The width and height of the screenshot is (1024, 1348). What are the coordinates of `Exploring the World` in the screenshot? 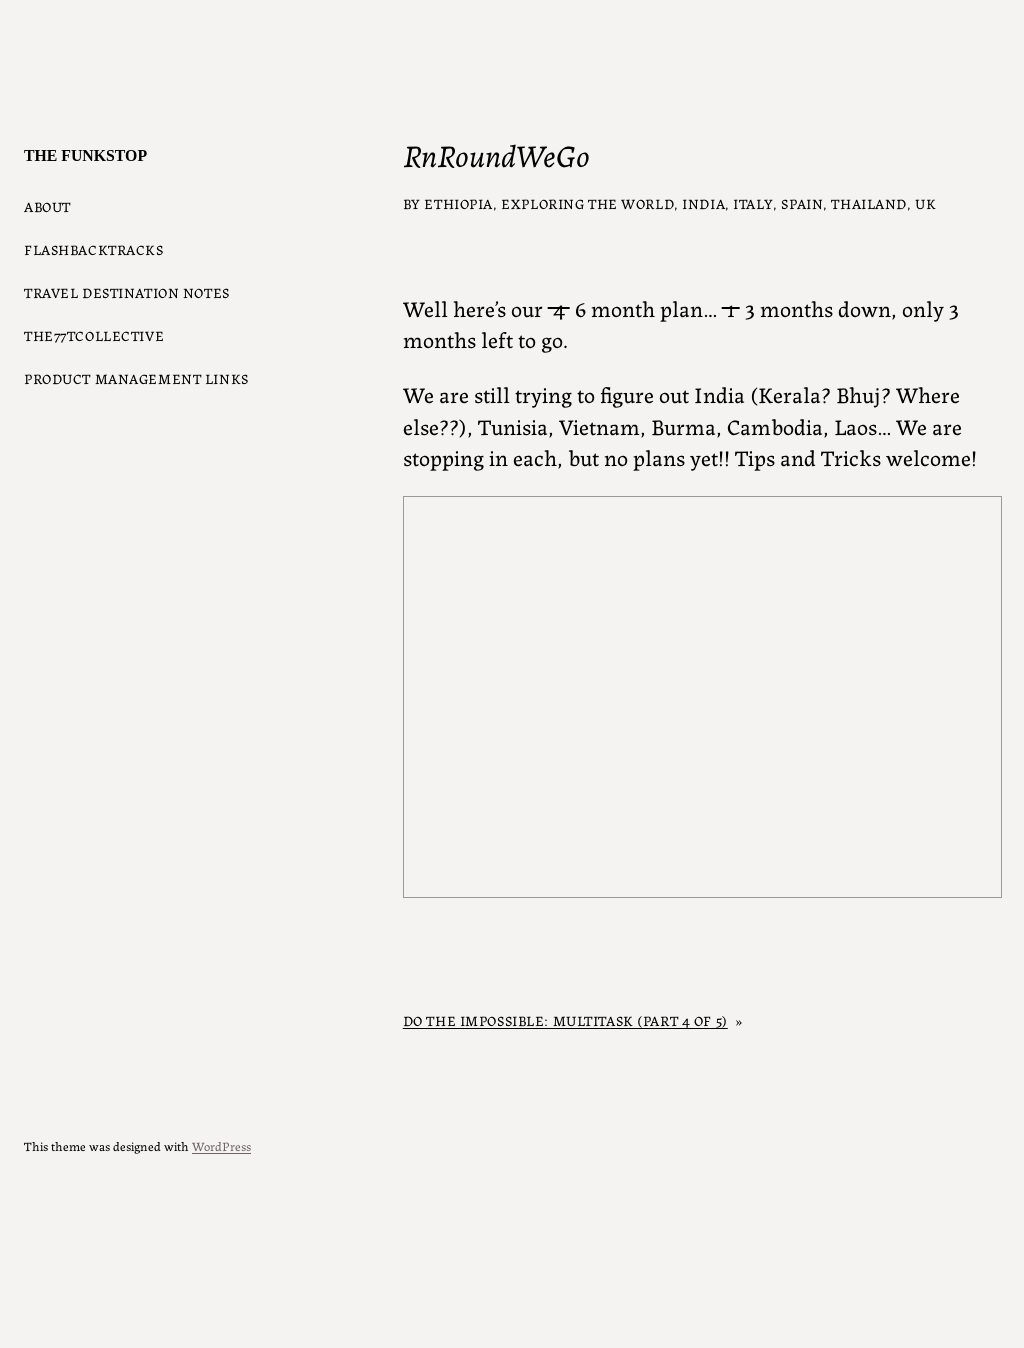 It's located at (587, 203).